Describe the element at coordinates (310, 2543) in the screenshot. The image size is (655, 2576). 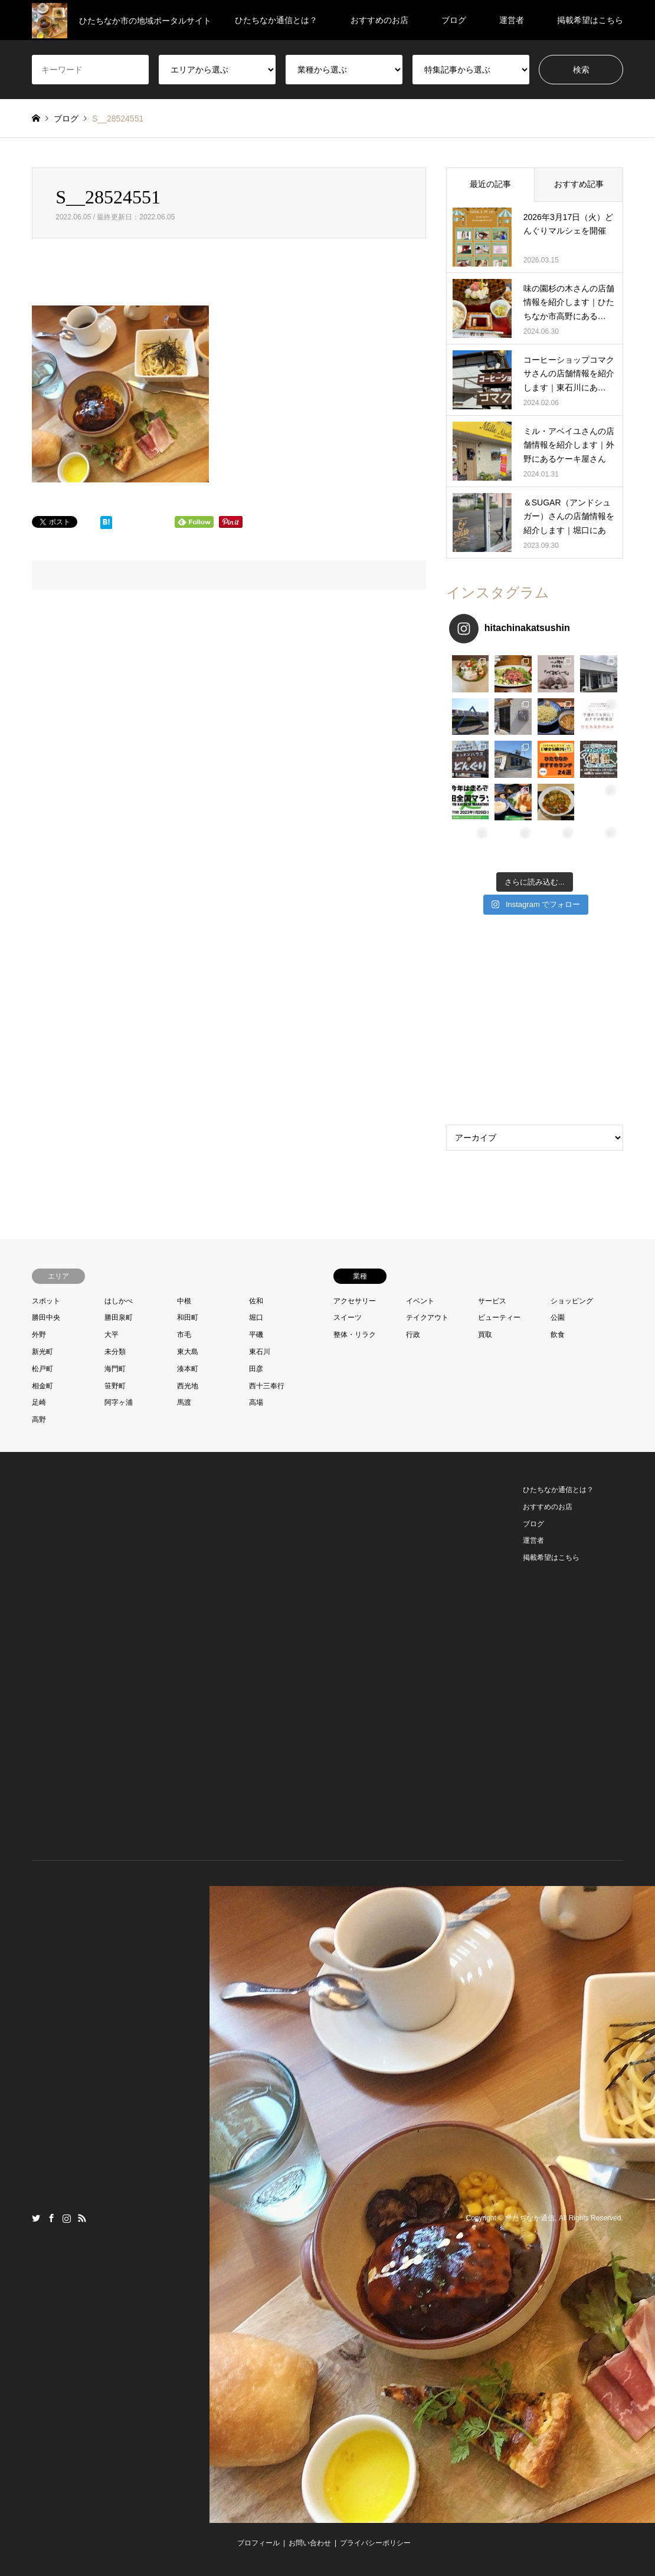
I see `お問い合わせ` at that location.